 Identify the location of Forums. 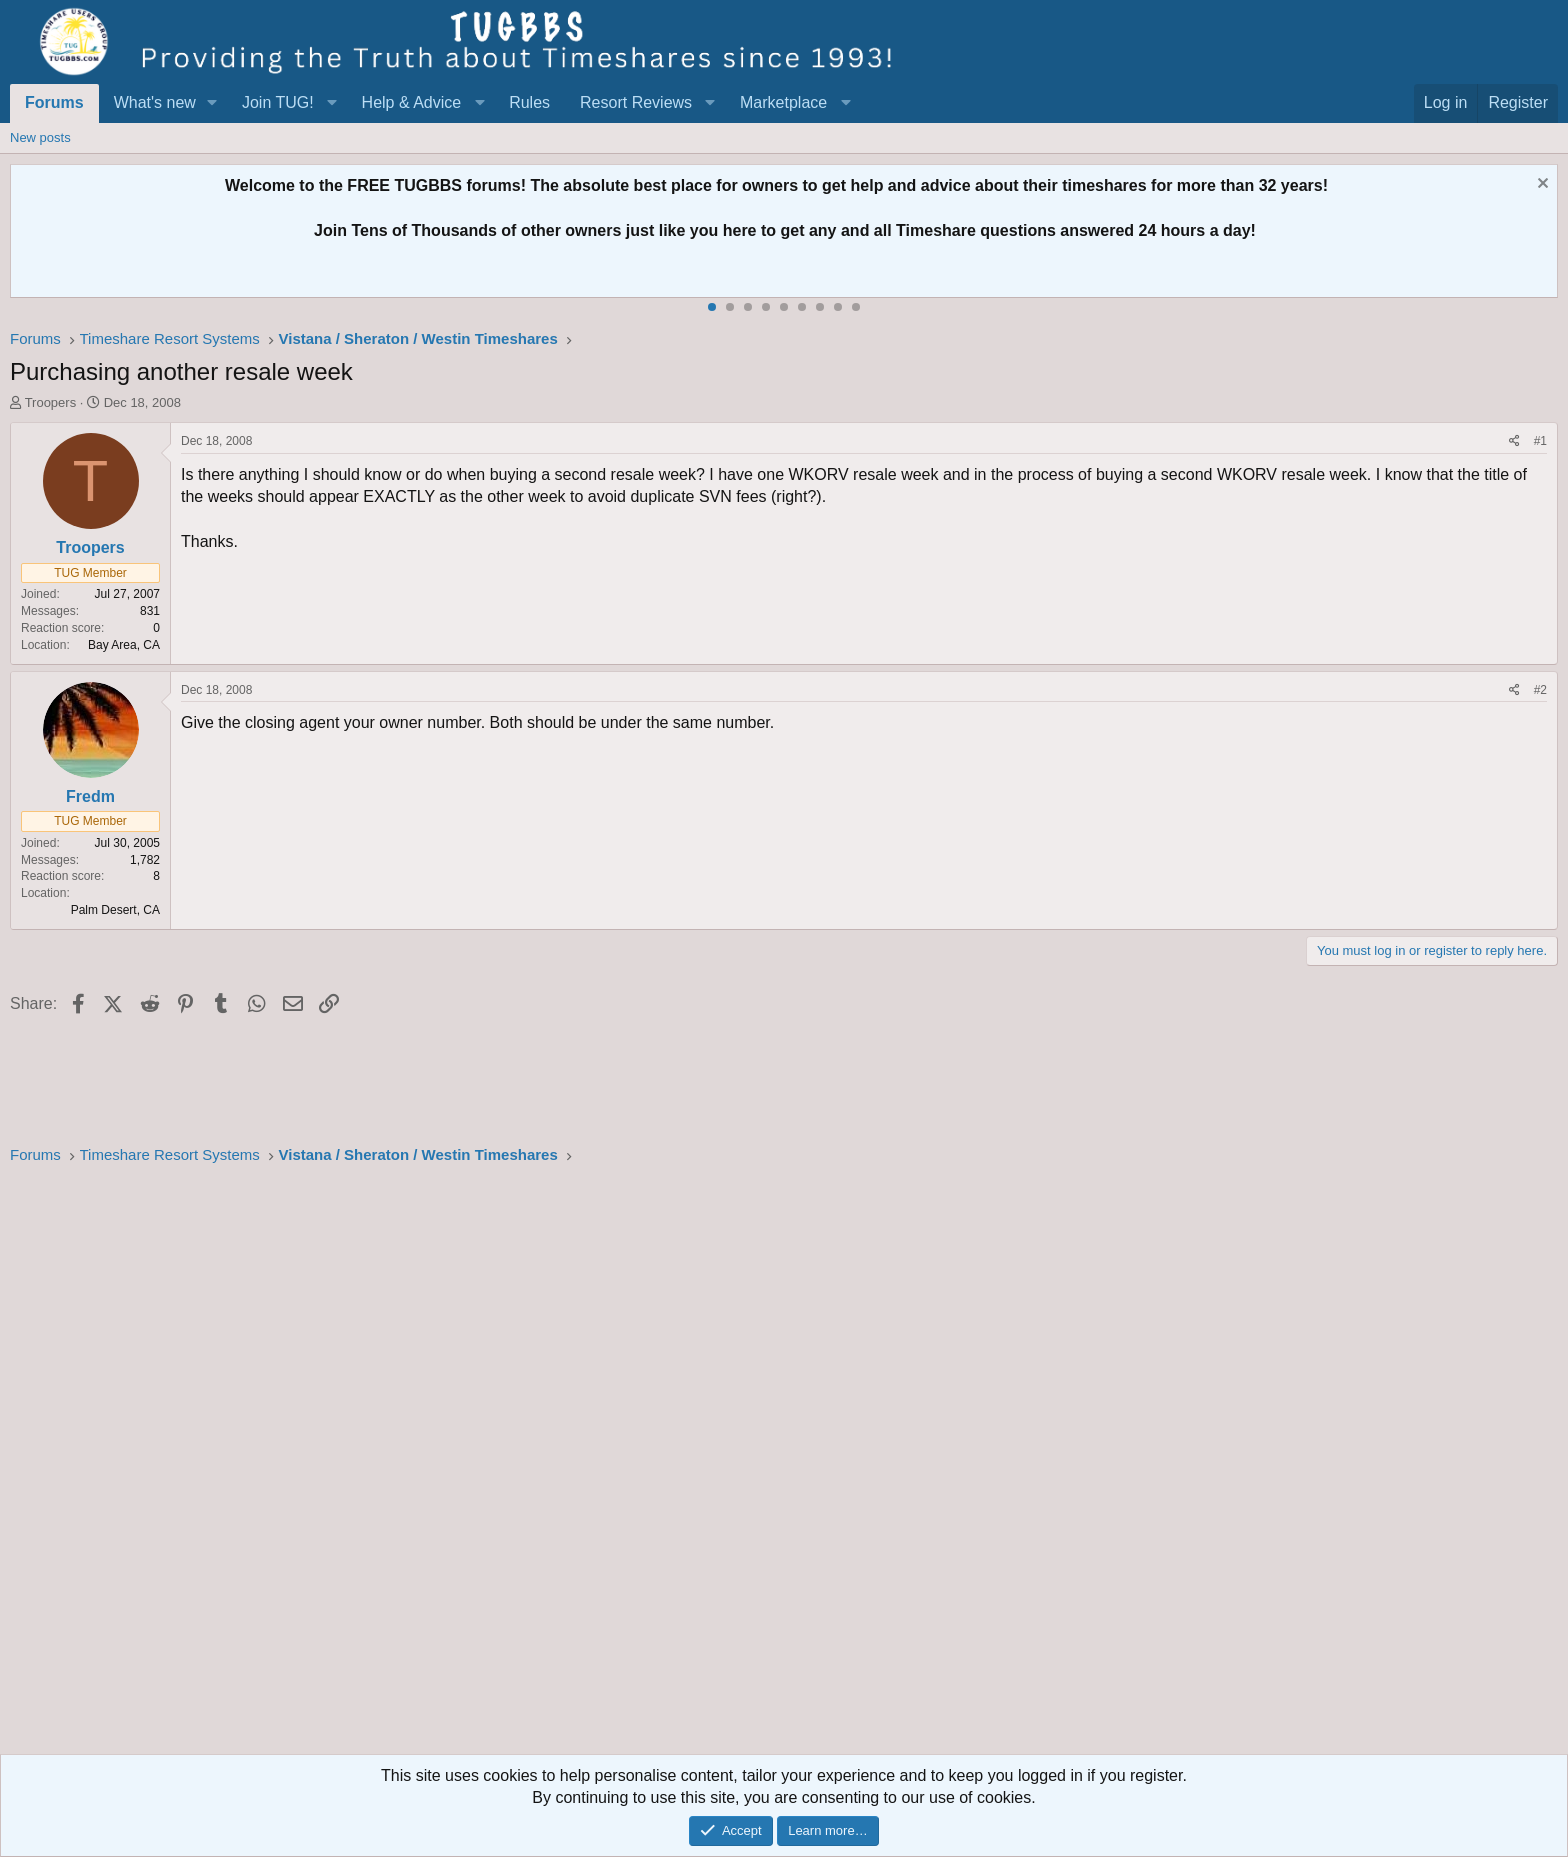
(54, 102).